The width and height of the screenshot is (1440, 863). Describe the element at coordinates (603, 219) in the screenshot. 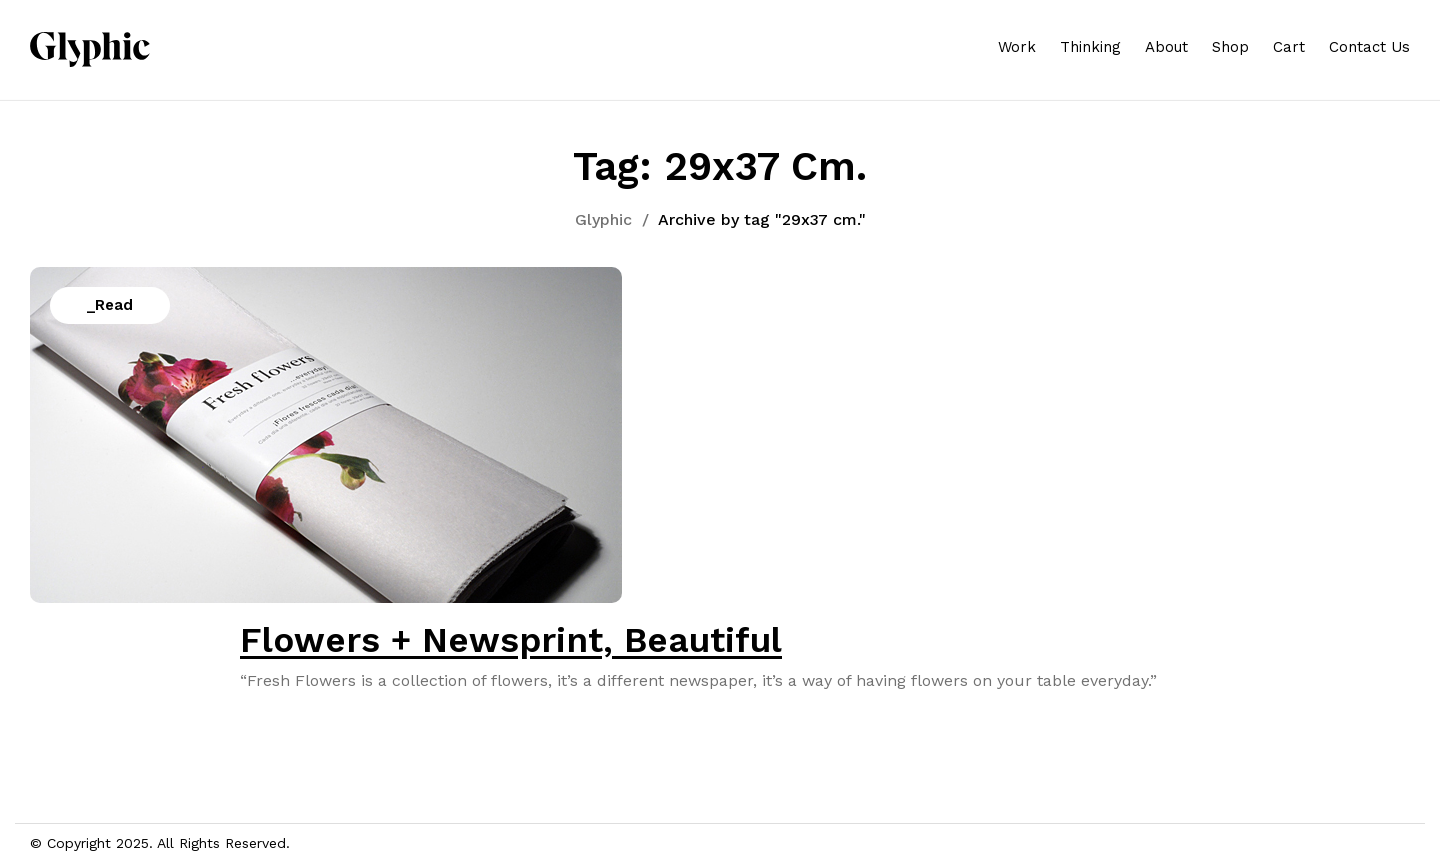

I see `Glyphic` at that location.